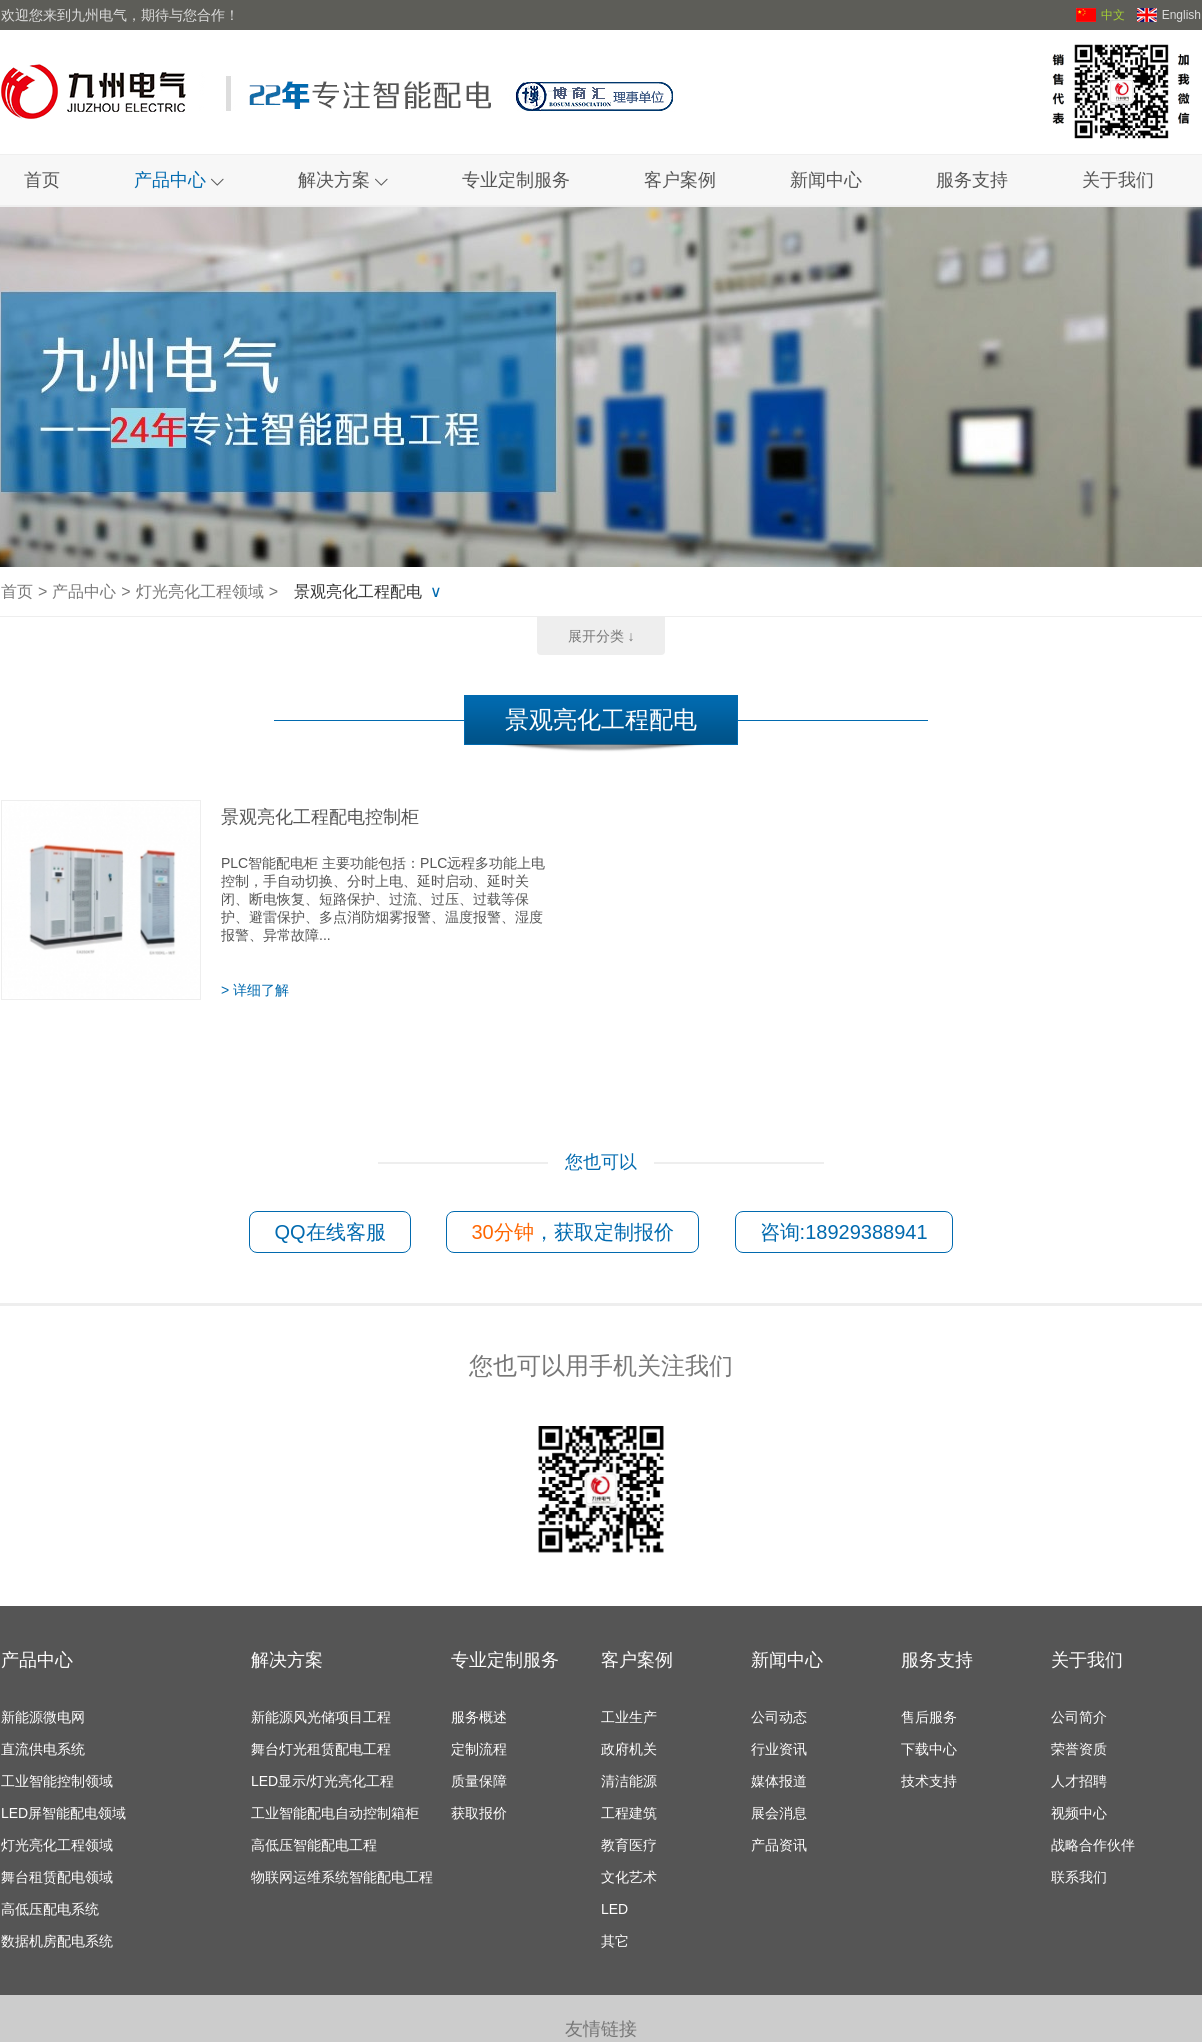 Image resolution: width=1202 pixels, height=2042 pixels. What do you see at coordinates (358, 591) in the screenshot?
I see `景观亮化工程配电` at bounding box center [358, 591].